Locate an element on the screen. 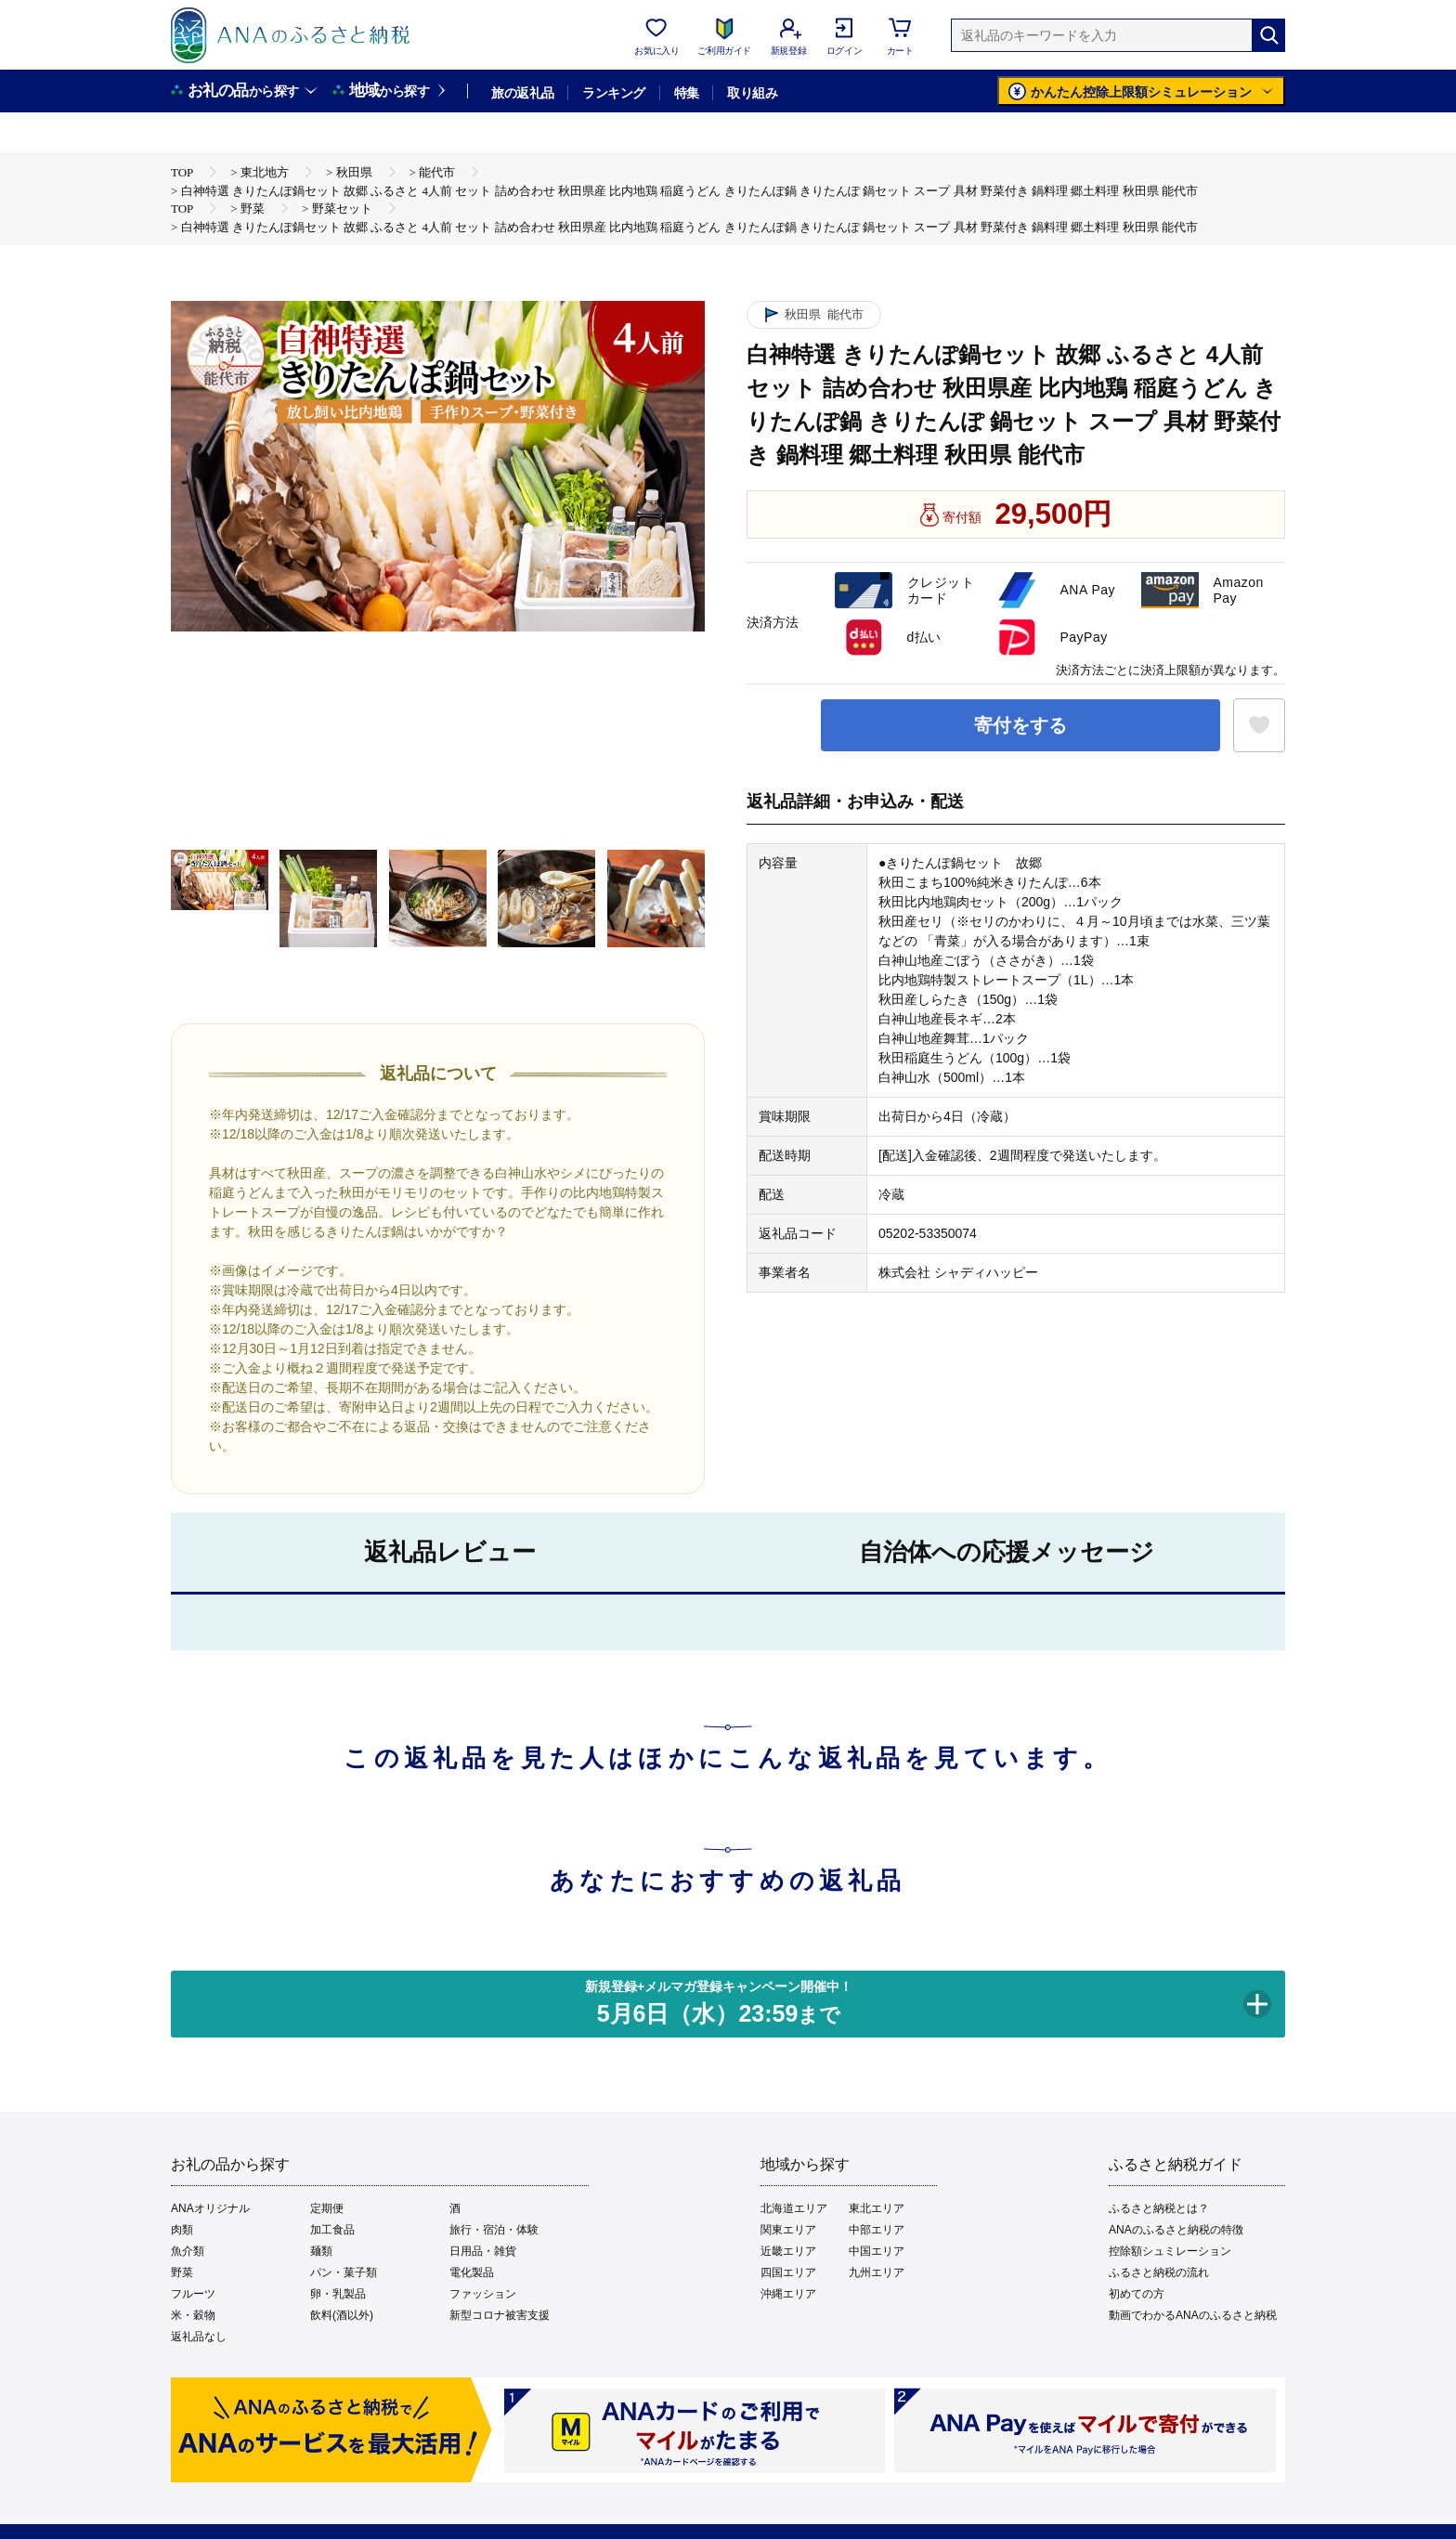  特集 is located at coordinates (686, 92).